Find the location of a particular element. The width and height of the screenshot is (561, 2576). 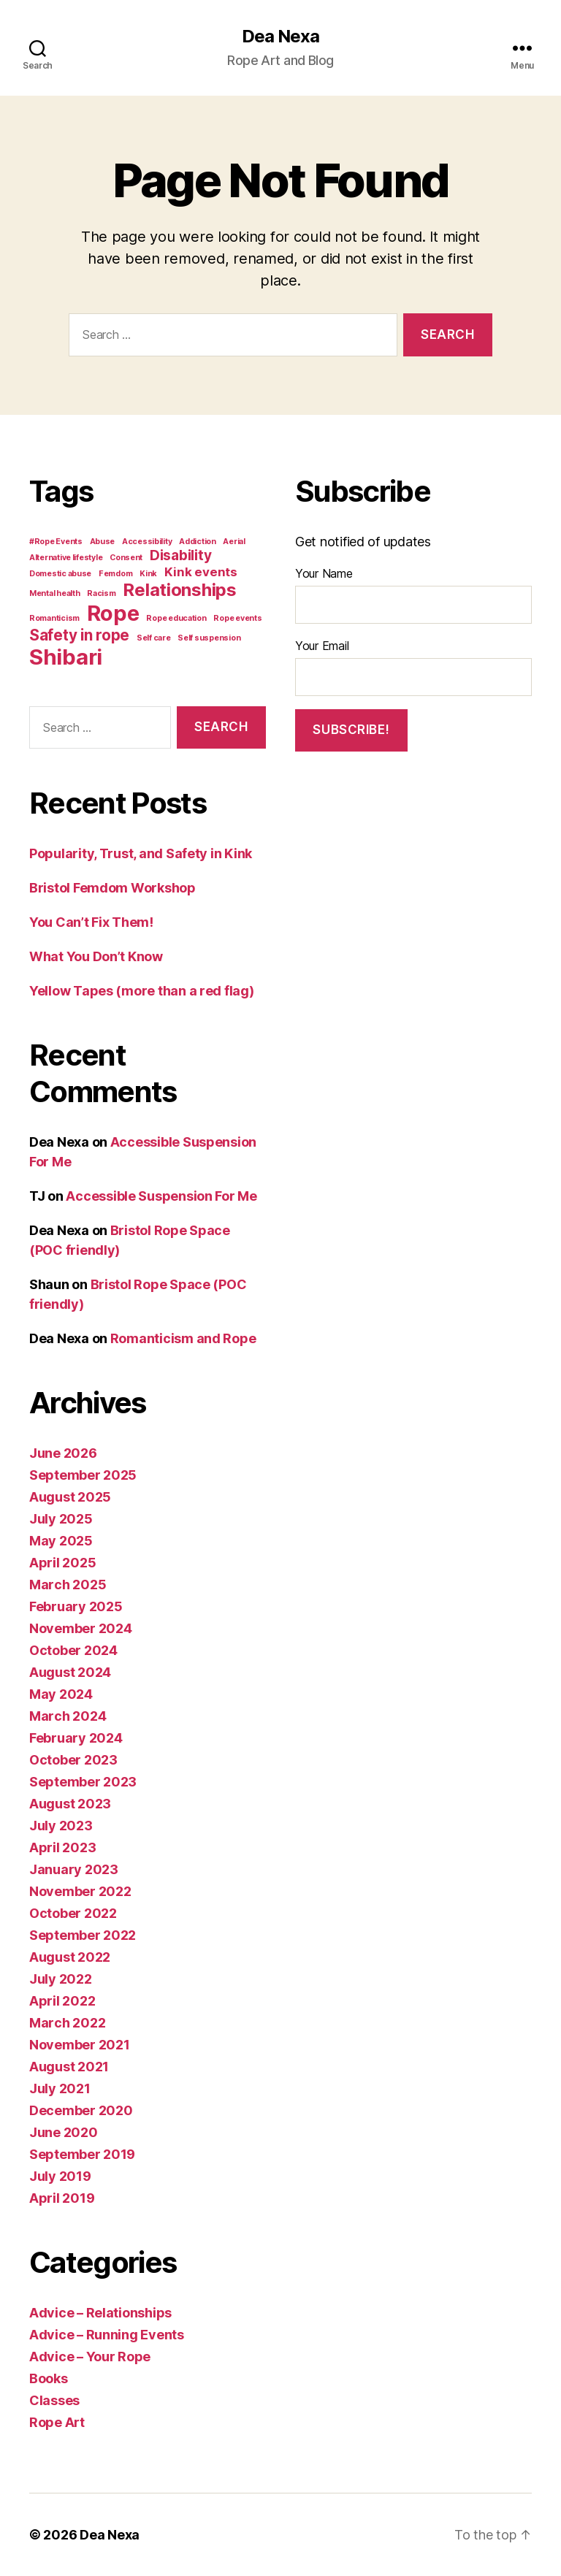

July 2022 is located at coordinates (60, 1979).